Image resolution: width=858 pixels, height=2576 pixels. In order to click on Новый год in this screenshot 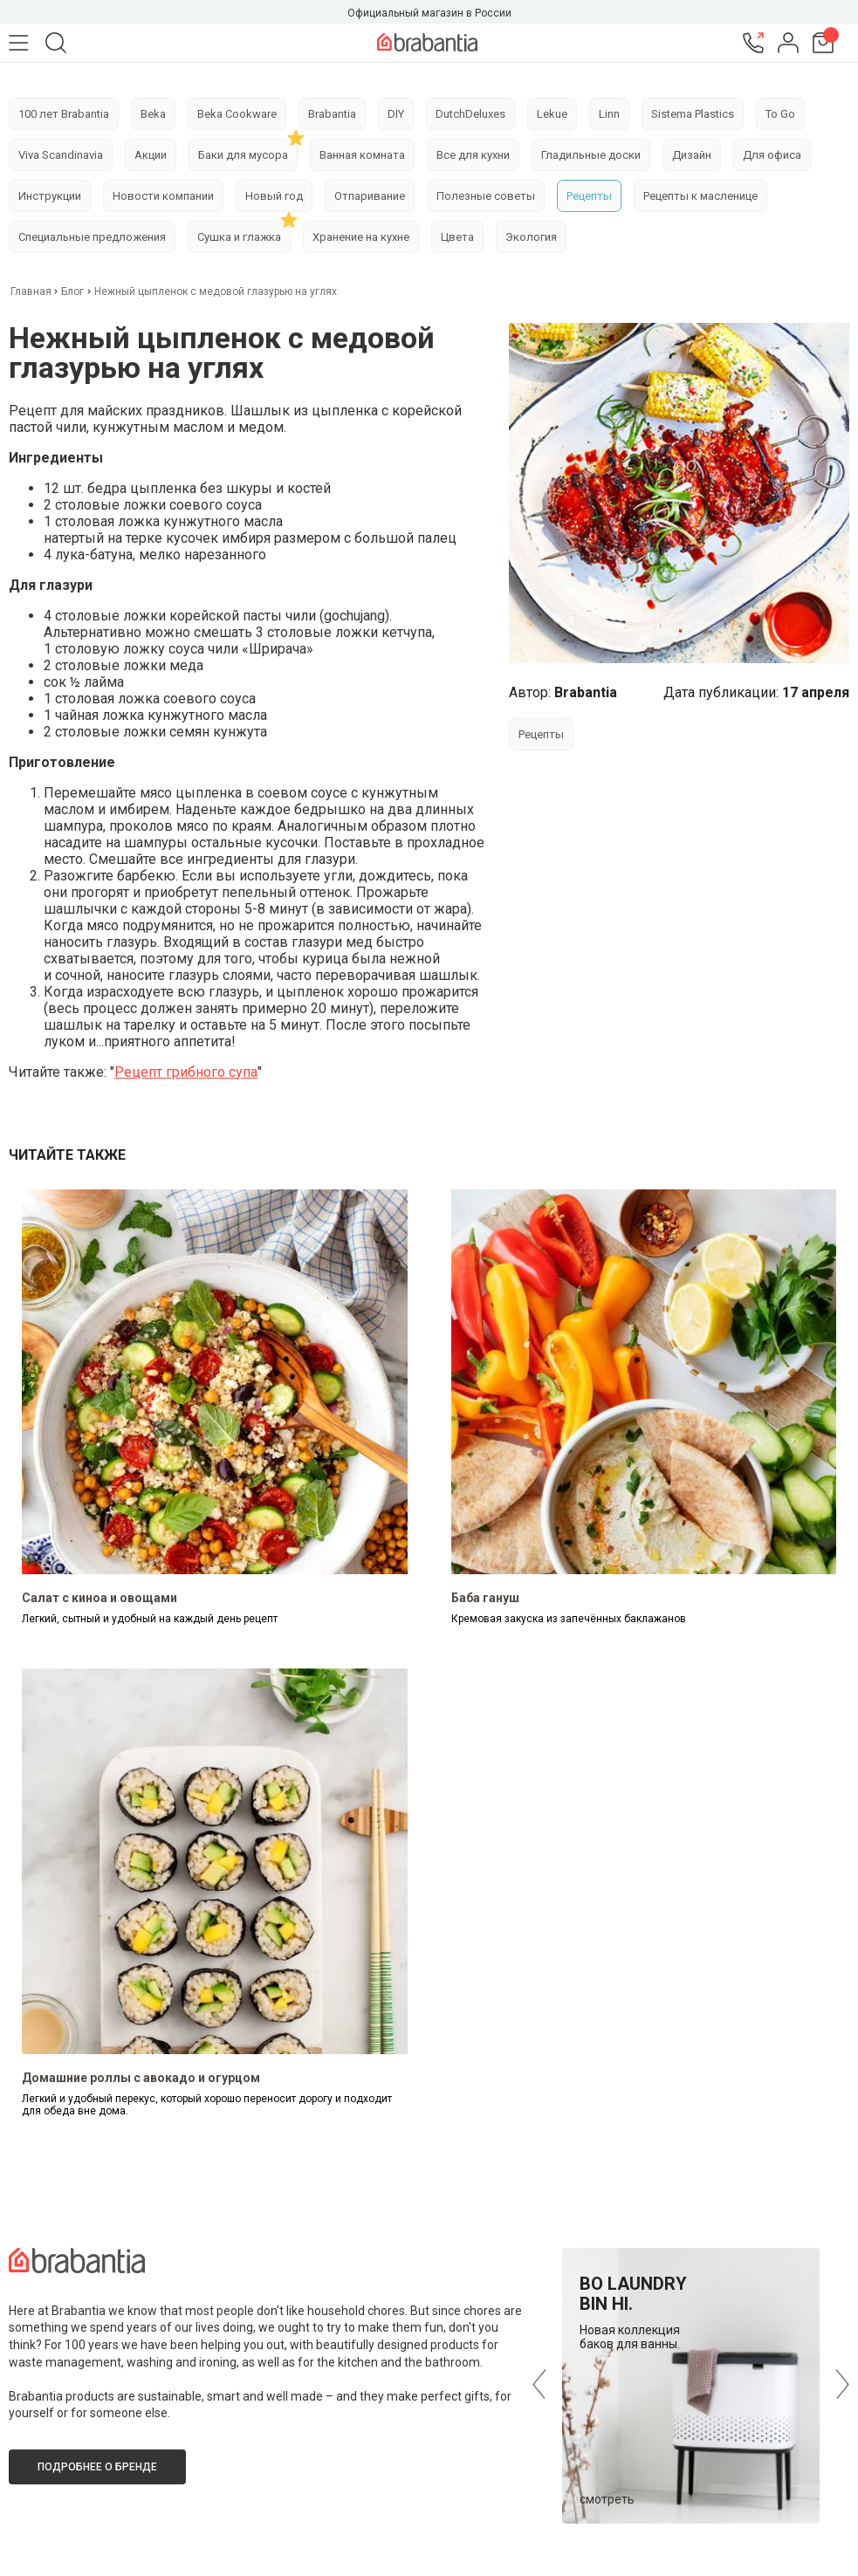, I will do `click(274, 195)`.